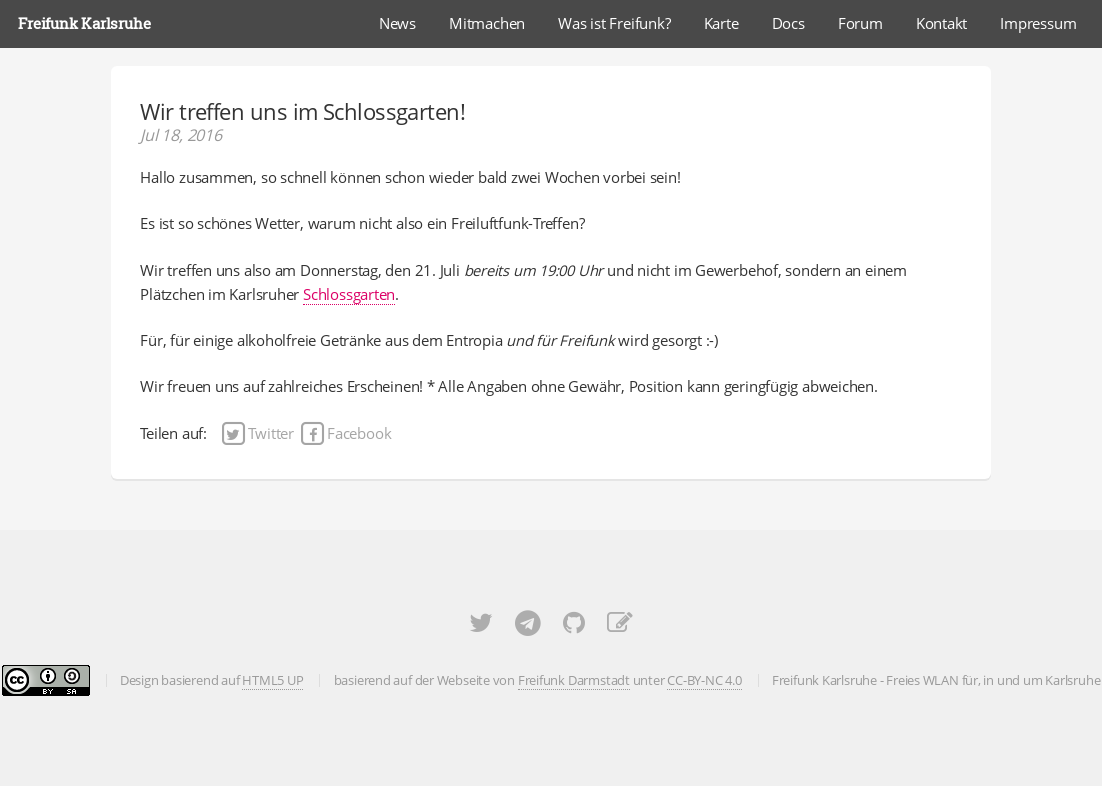 This screenshot has height=786, width=1102. Describe the element at coordinates (788, 23) in the screenshot. I see `Docs` at that location.